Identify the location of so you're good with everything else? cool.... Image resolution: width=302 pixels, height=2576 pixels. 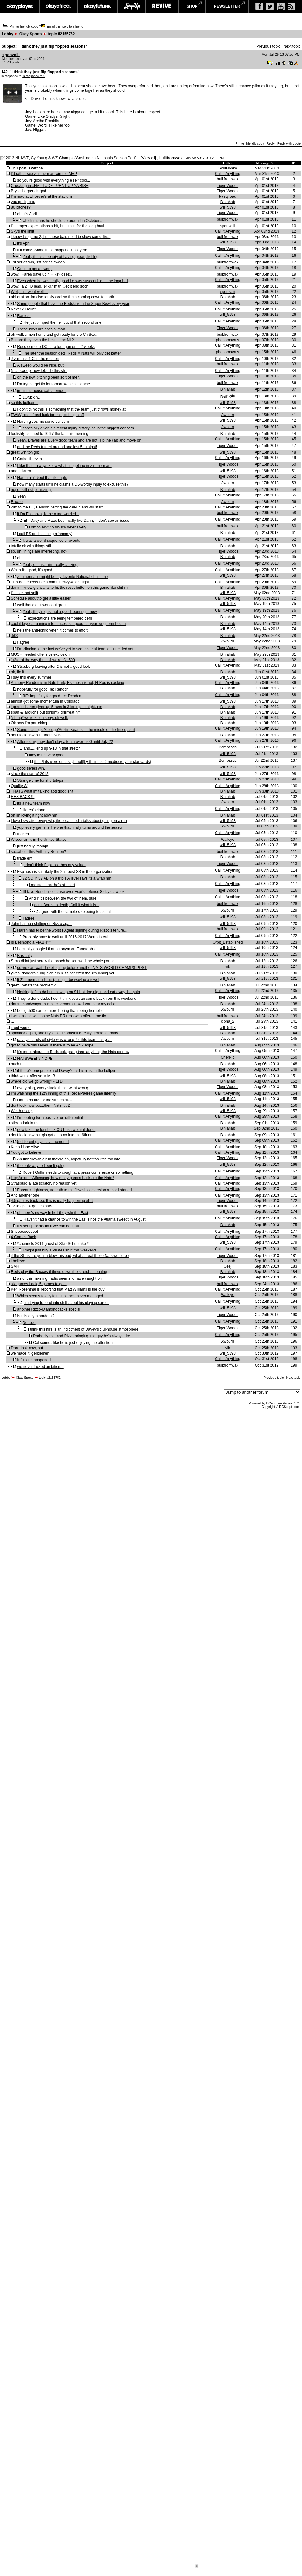
(53, 180).